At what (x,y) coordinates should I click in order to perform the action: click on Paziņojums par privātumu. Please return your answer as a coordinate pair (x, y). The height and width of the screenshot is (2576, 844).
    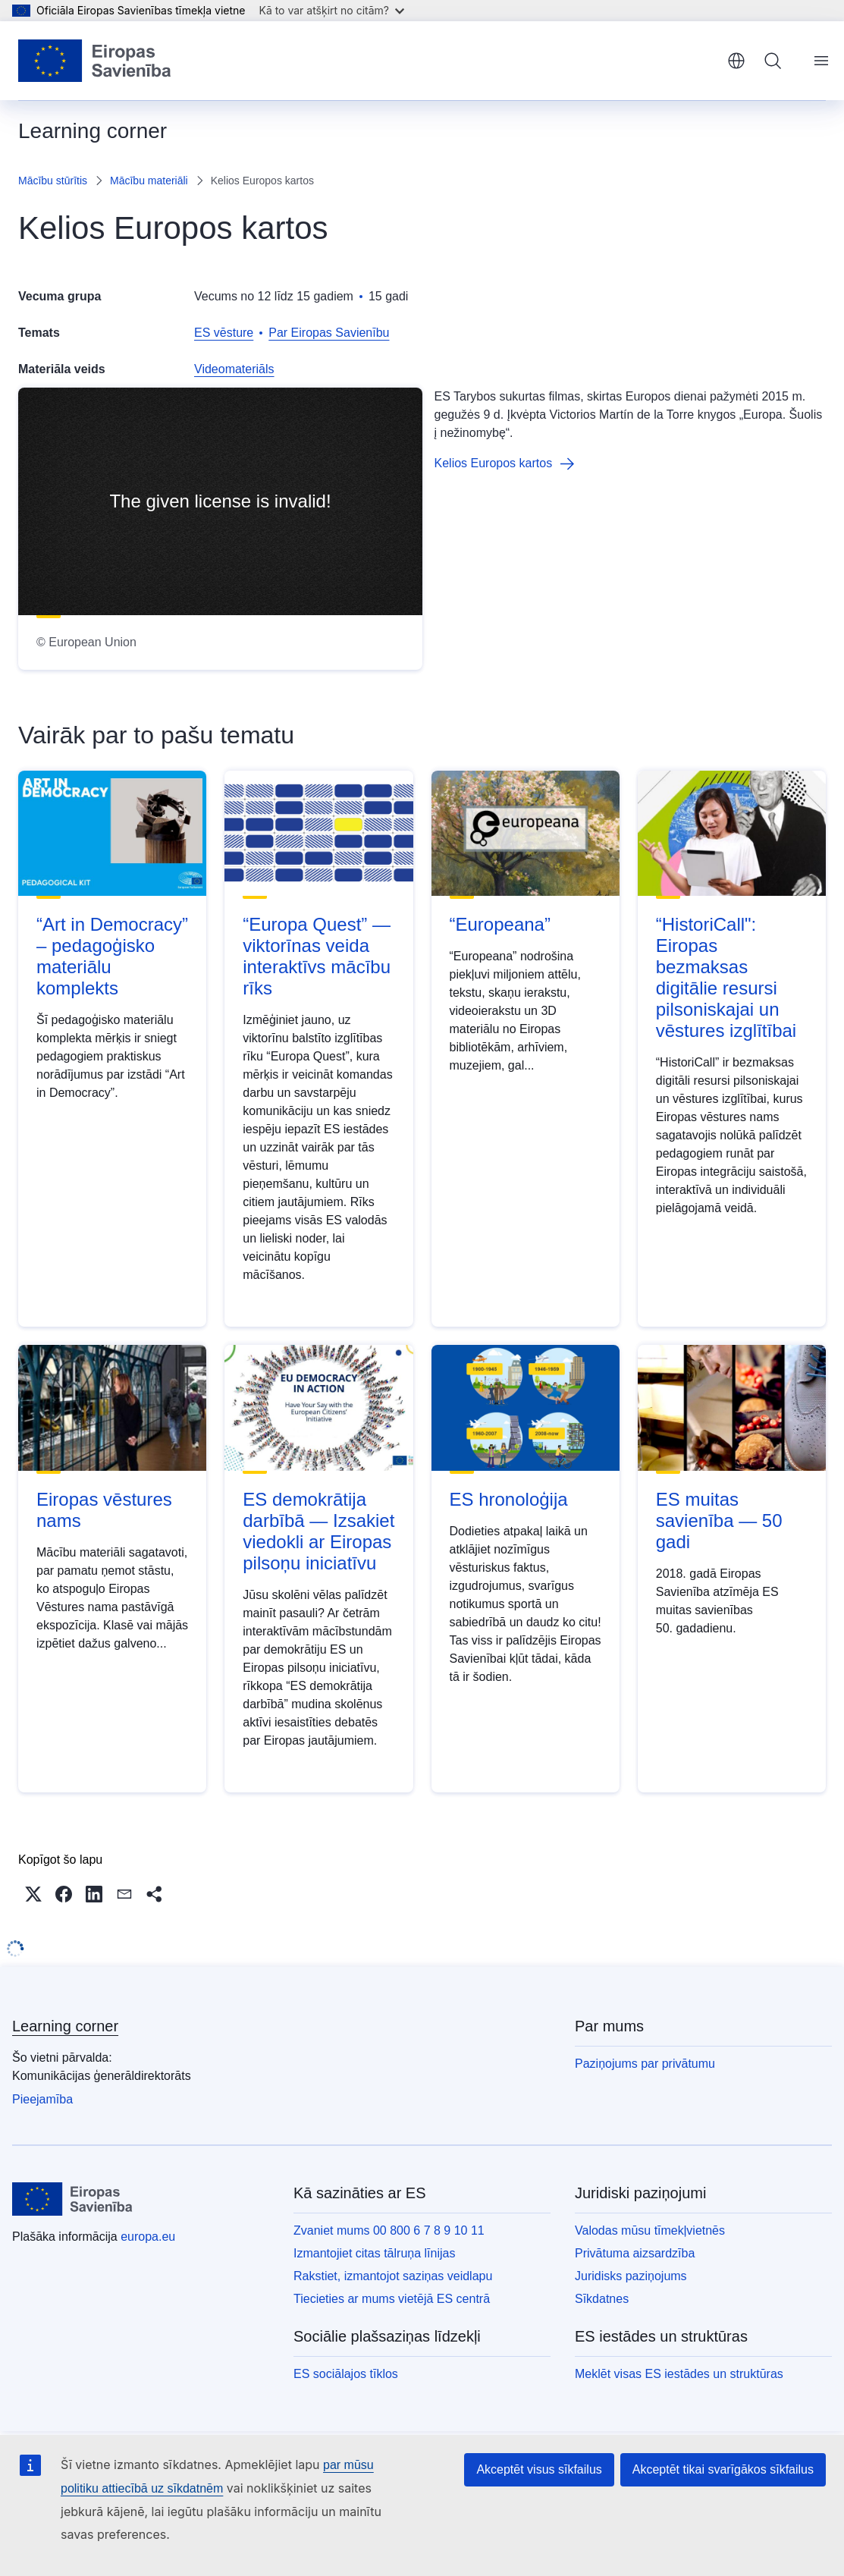
    Looking at the image, I should click on (645, 2063).